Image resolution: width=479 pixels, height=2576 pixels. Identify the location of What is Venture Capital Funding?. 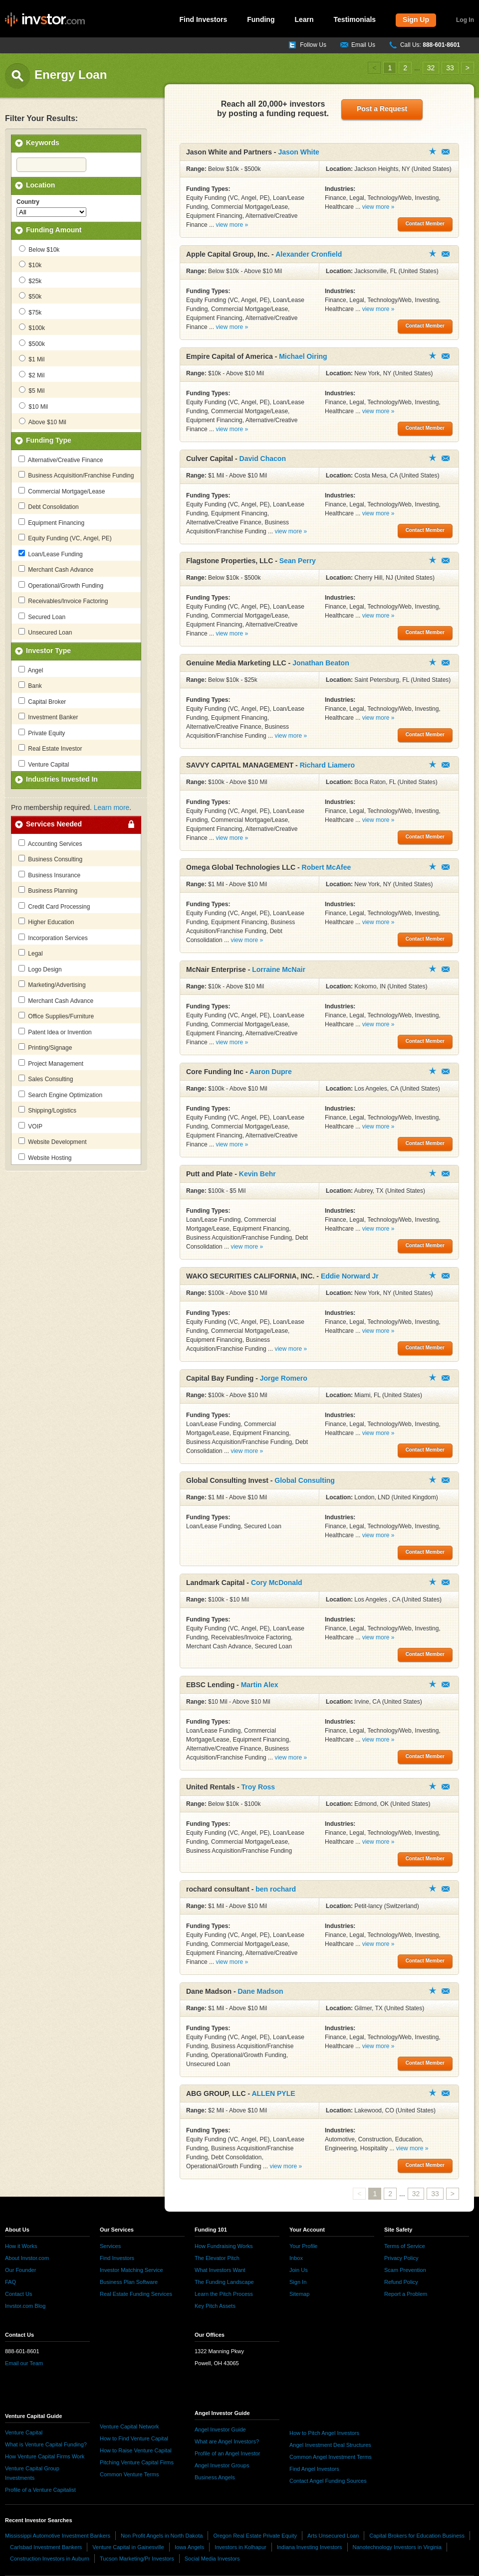
(46, 2444).